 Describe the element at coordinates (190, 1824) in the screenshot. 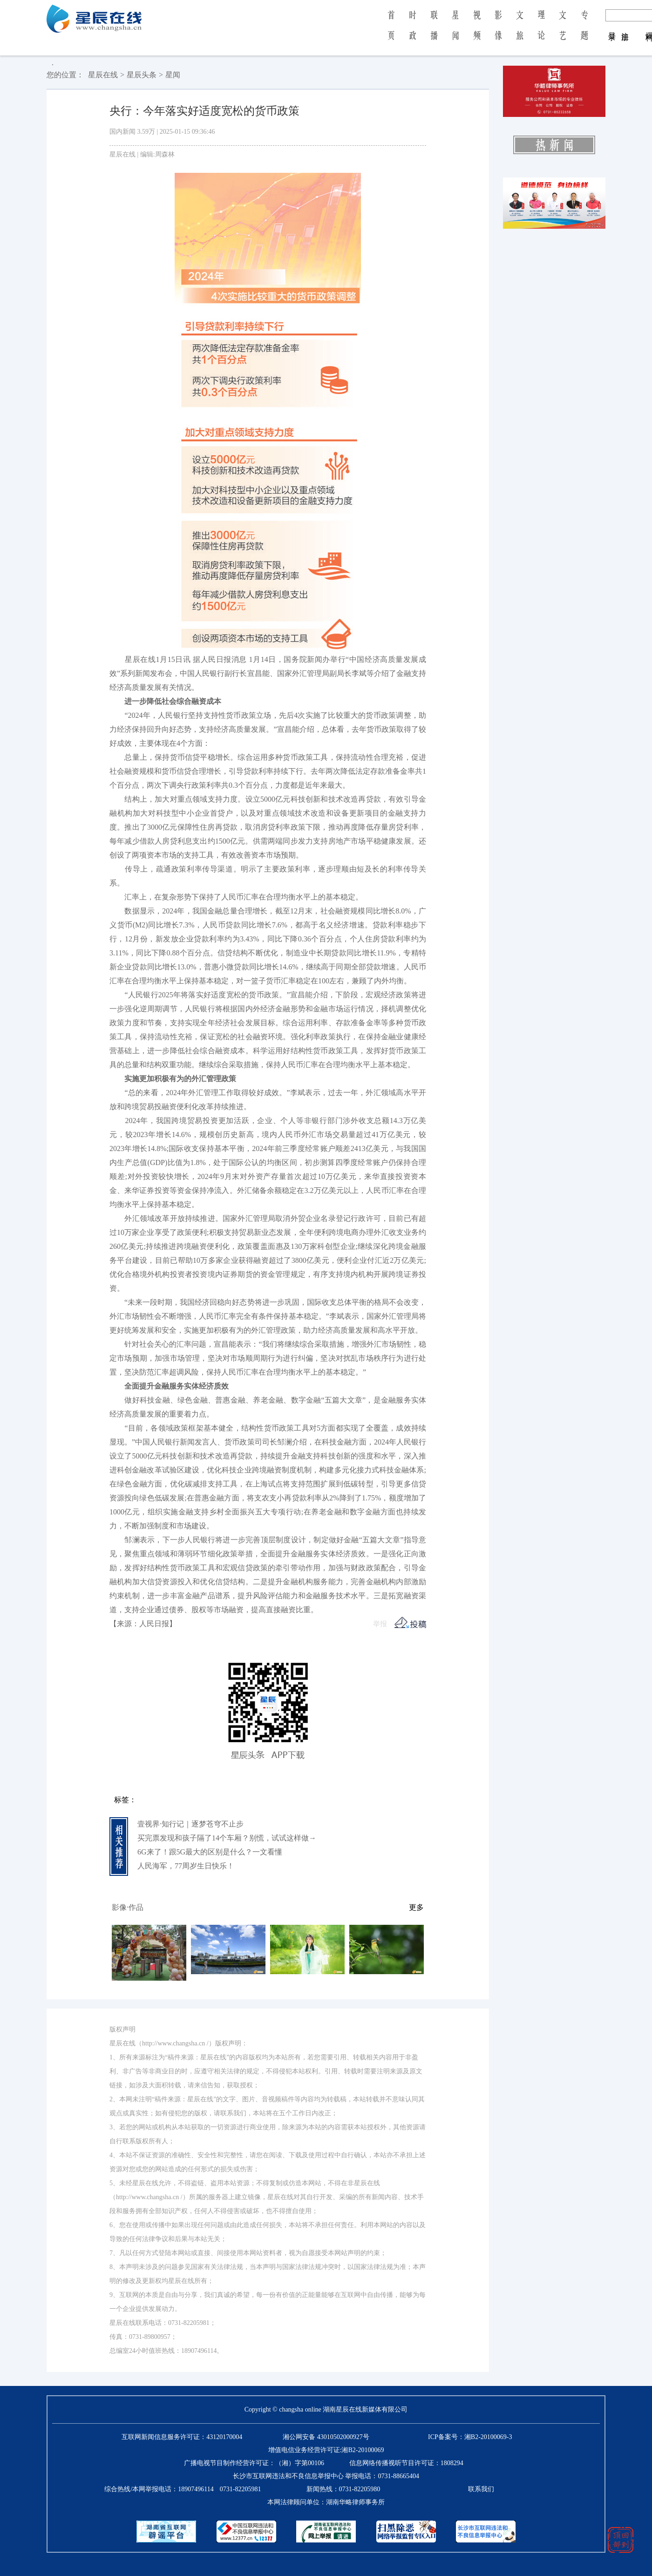

I see `壹视界·知行记｜逐梦苍穹不止步` at that location.